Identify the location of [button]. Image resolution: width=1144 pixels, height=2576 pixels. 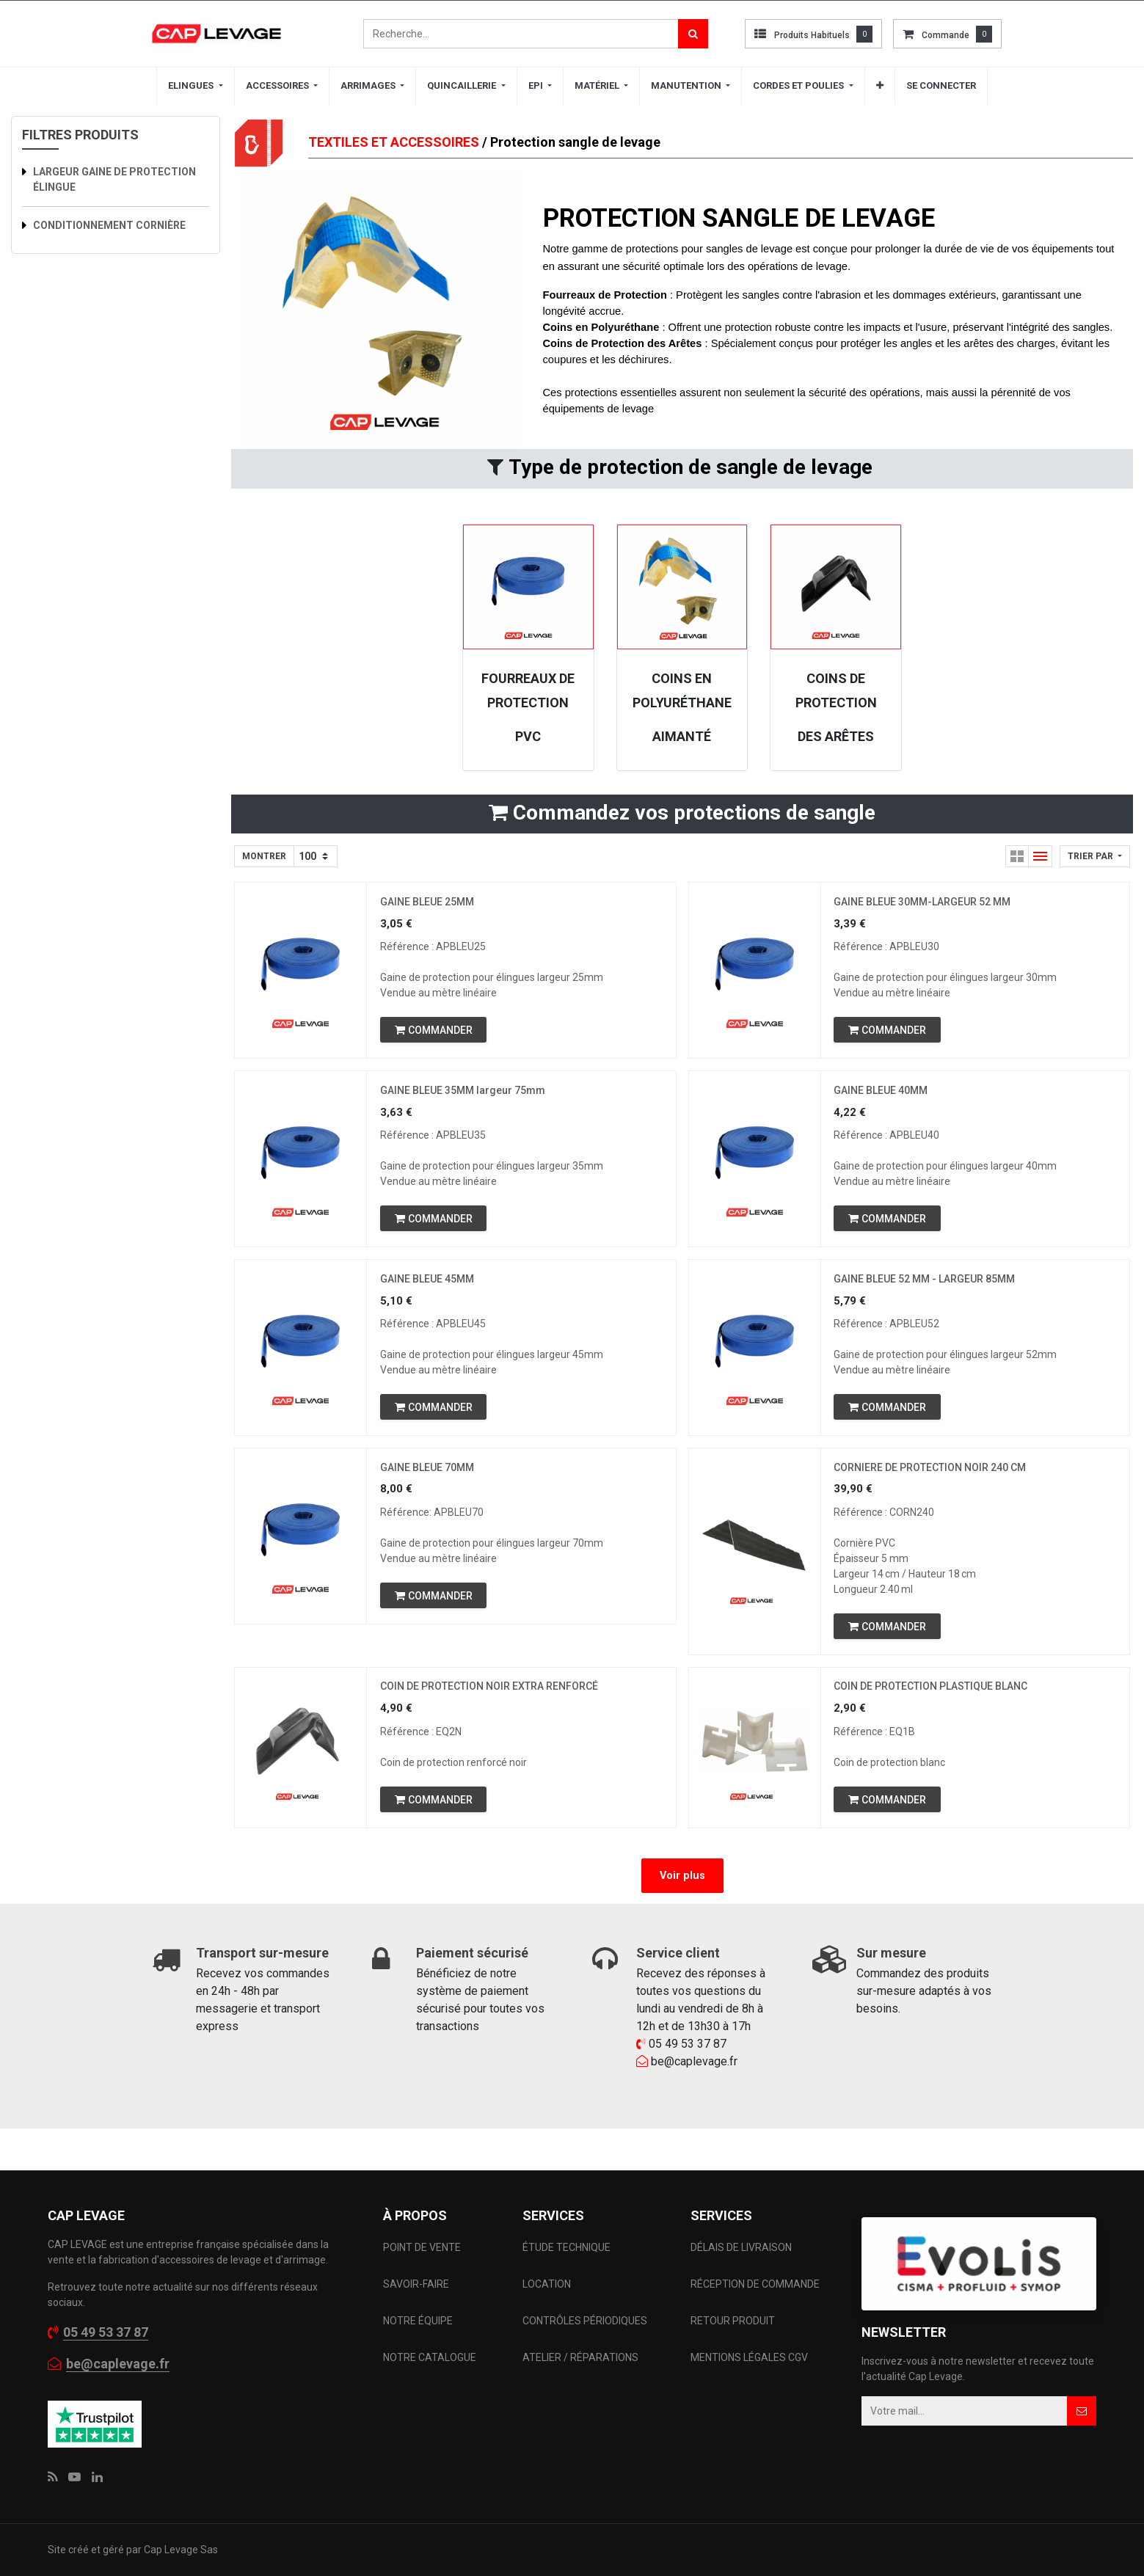
(879, 85).